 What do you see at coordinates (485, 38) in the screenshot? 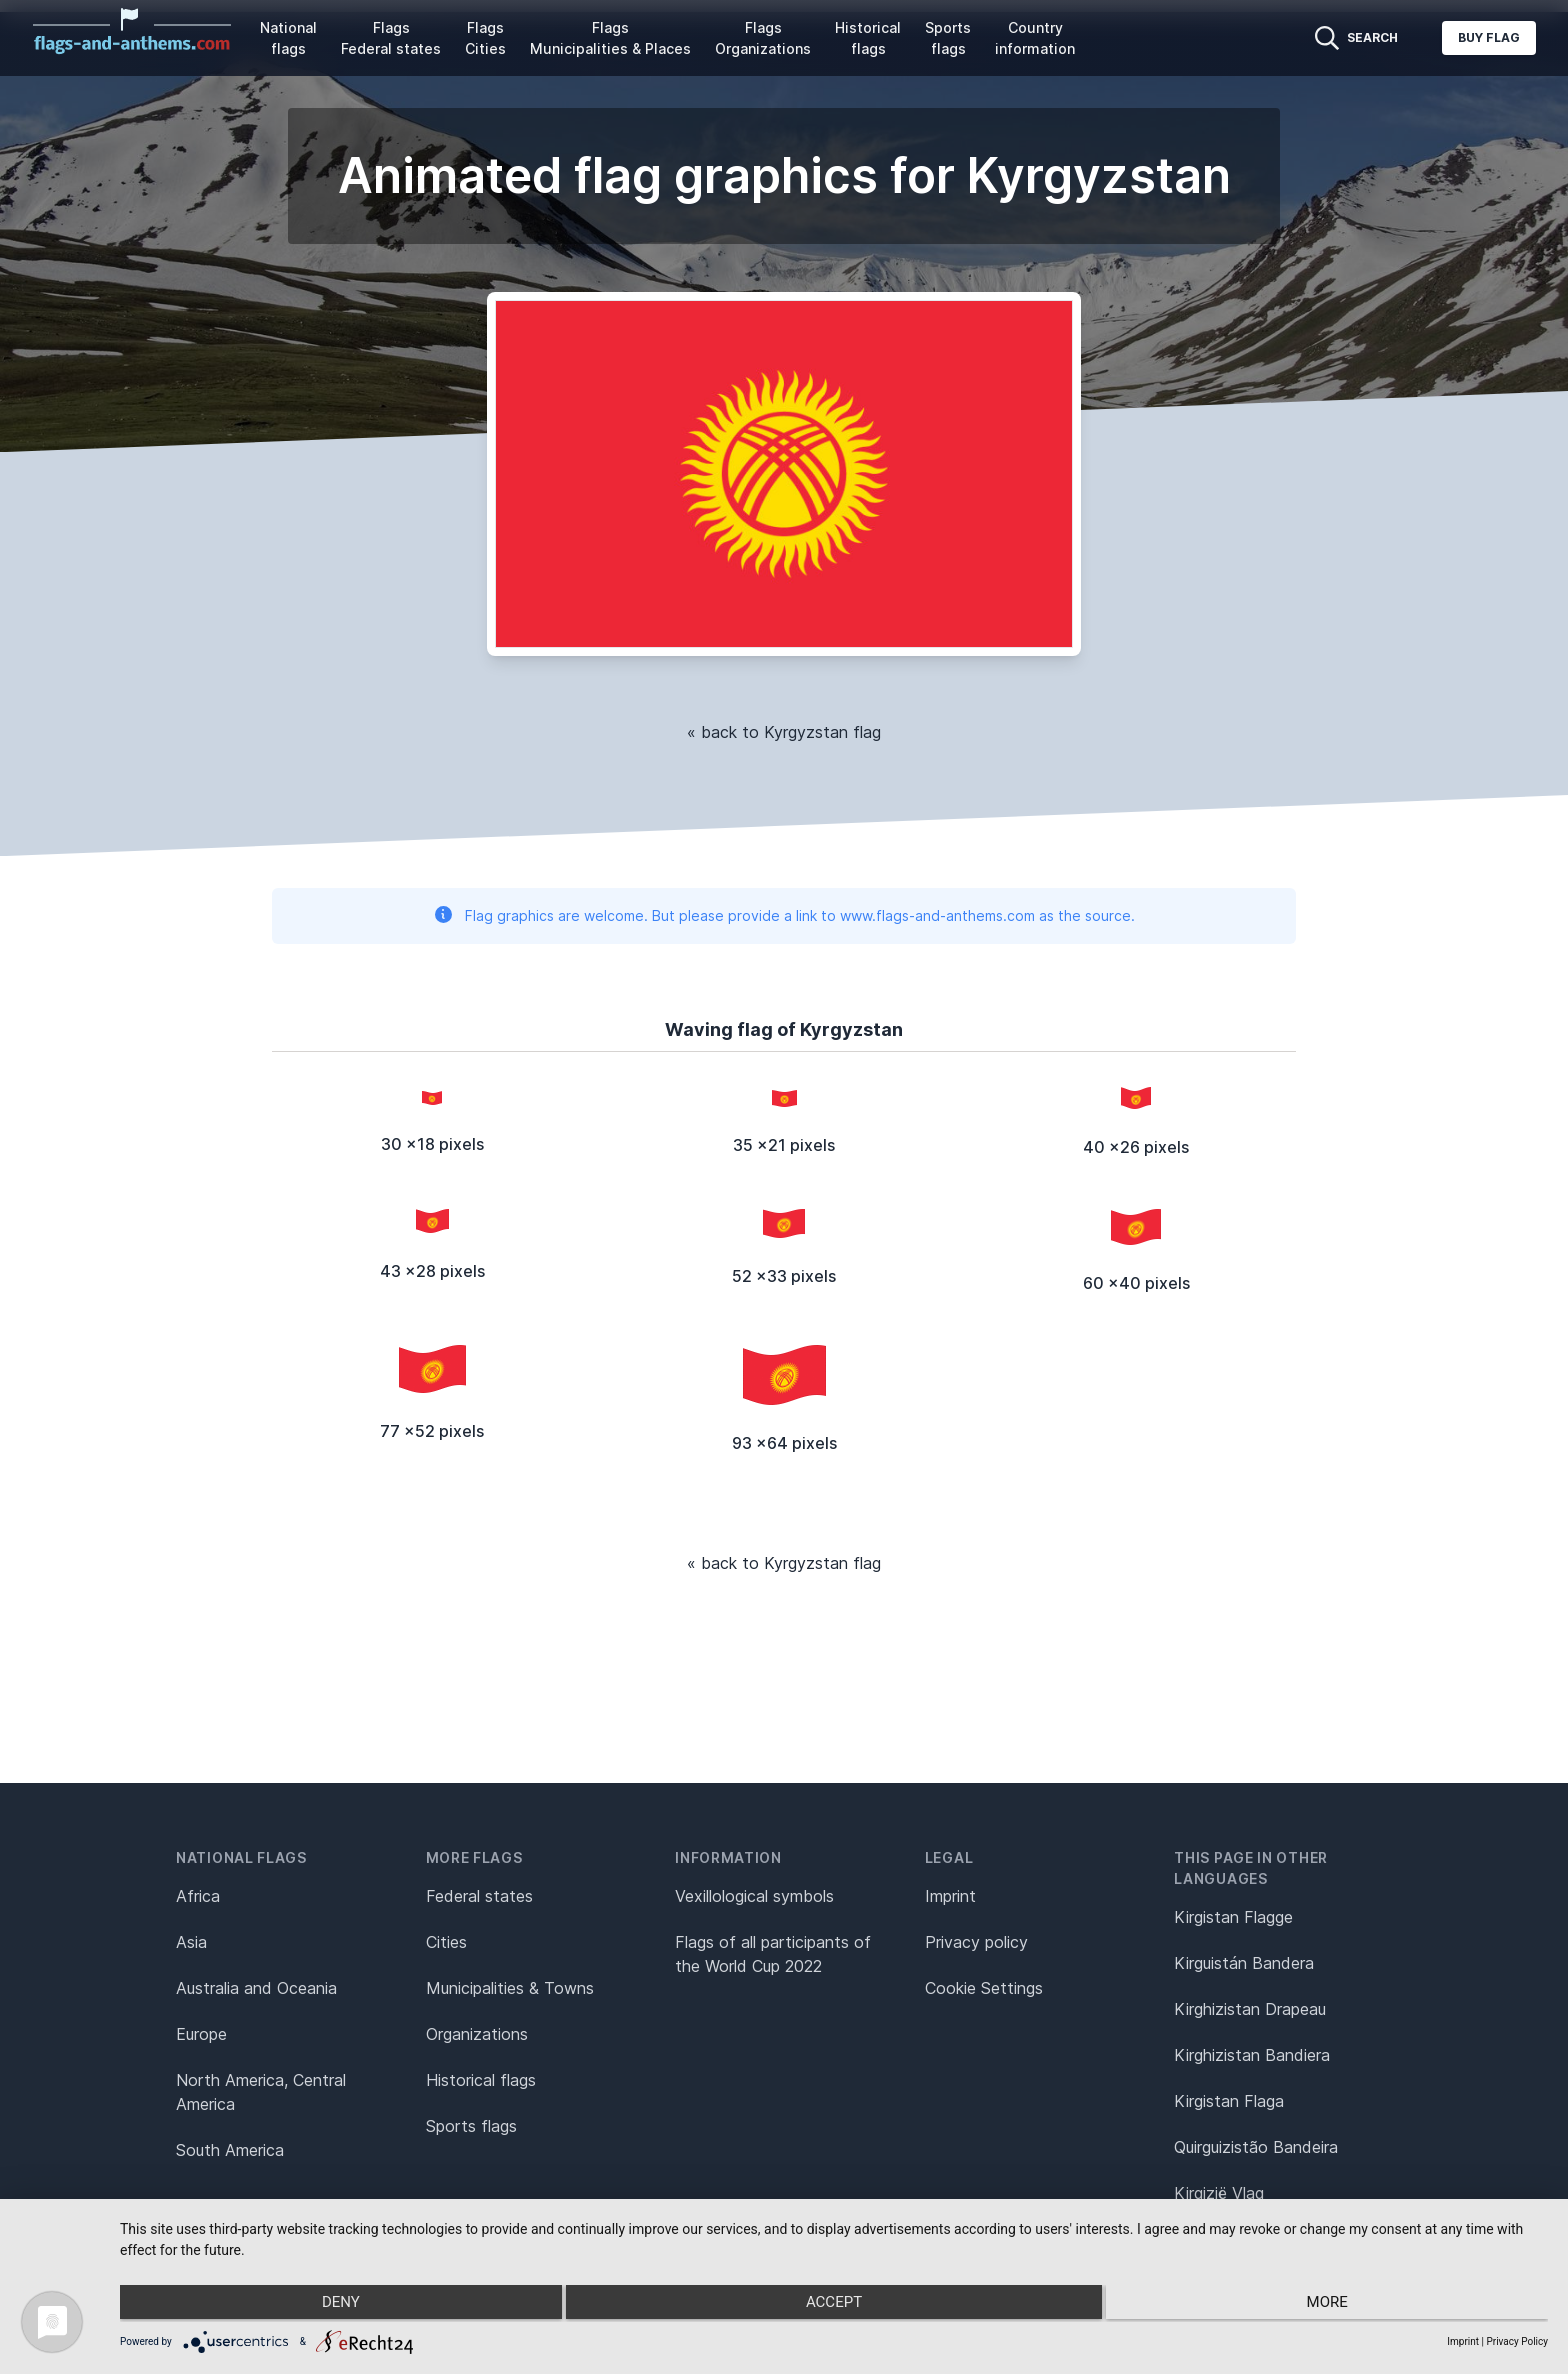
I see `Flags Cities` at bounding box center [485, 38].